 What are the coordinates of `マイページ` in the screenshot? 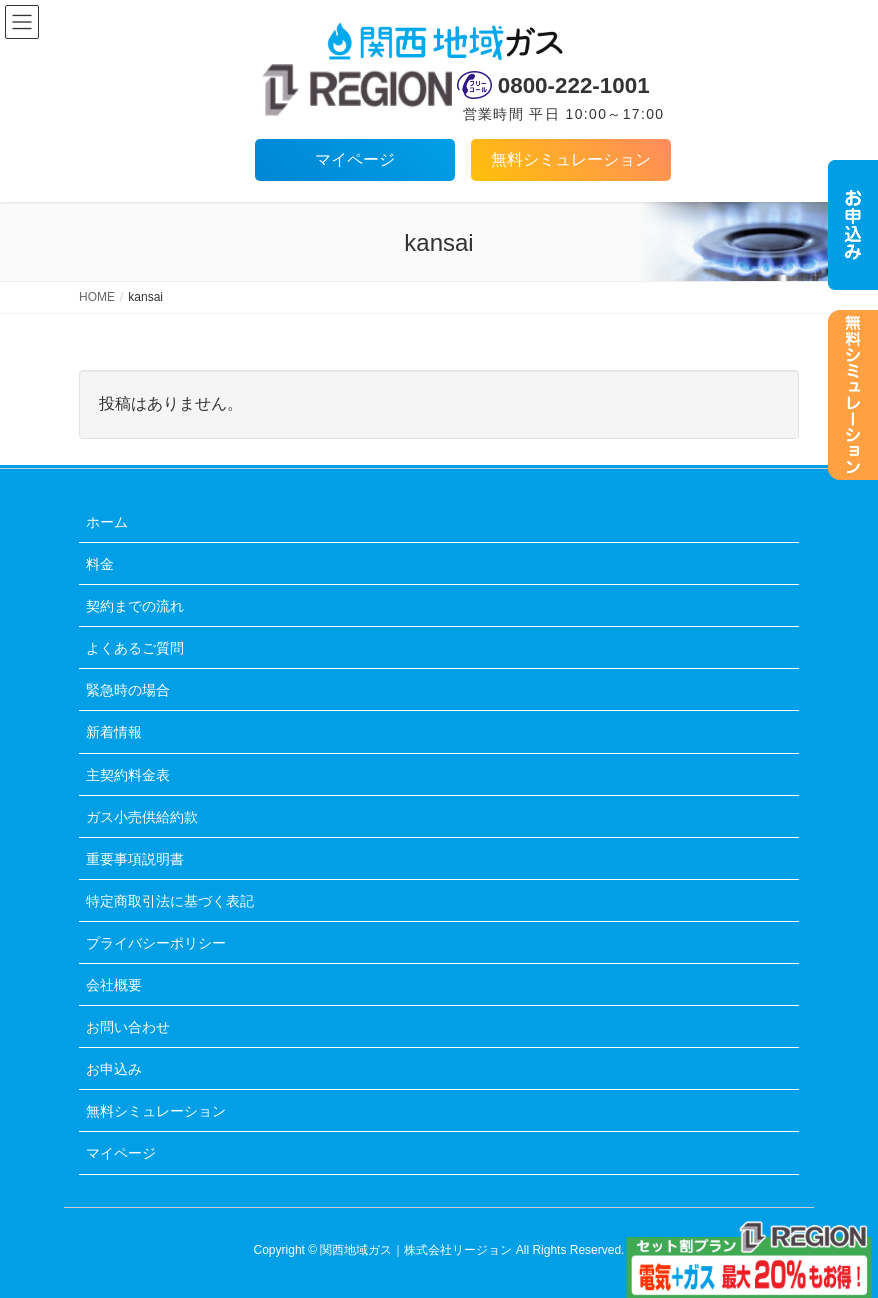 It's located at (355, 159).